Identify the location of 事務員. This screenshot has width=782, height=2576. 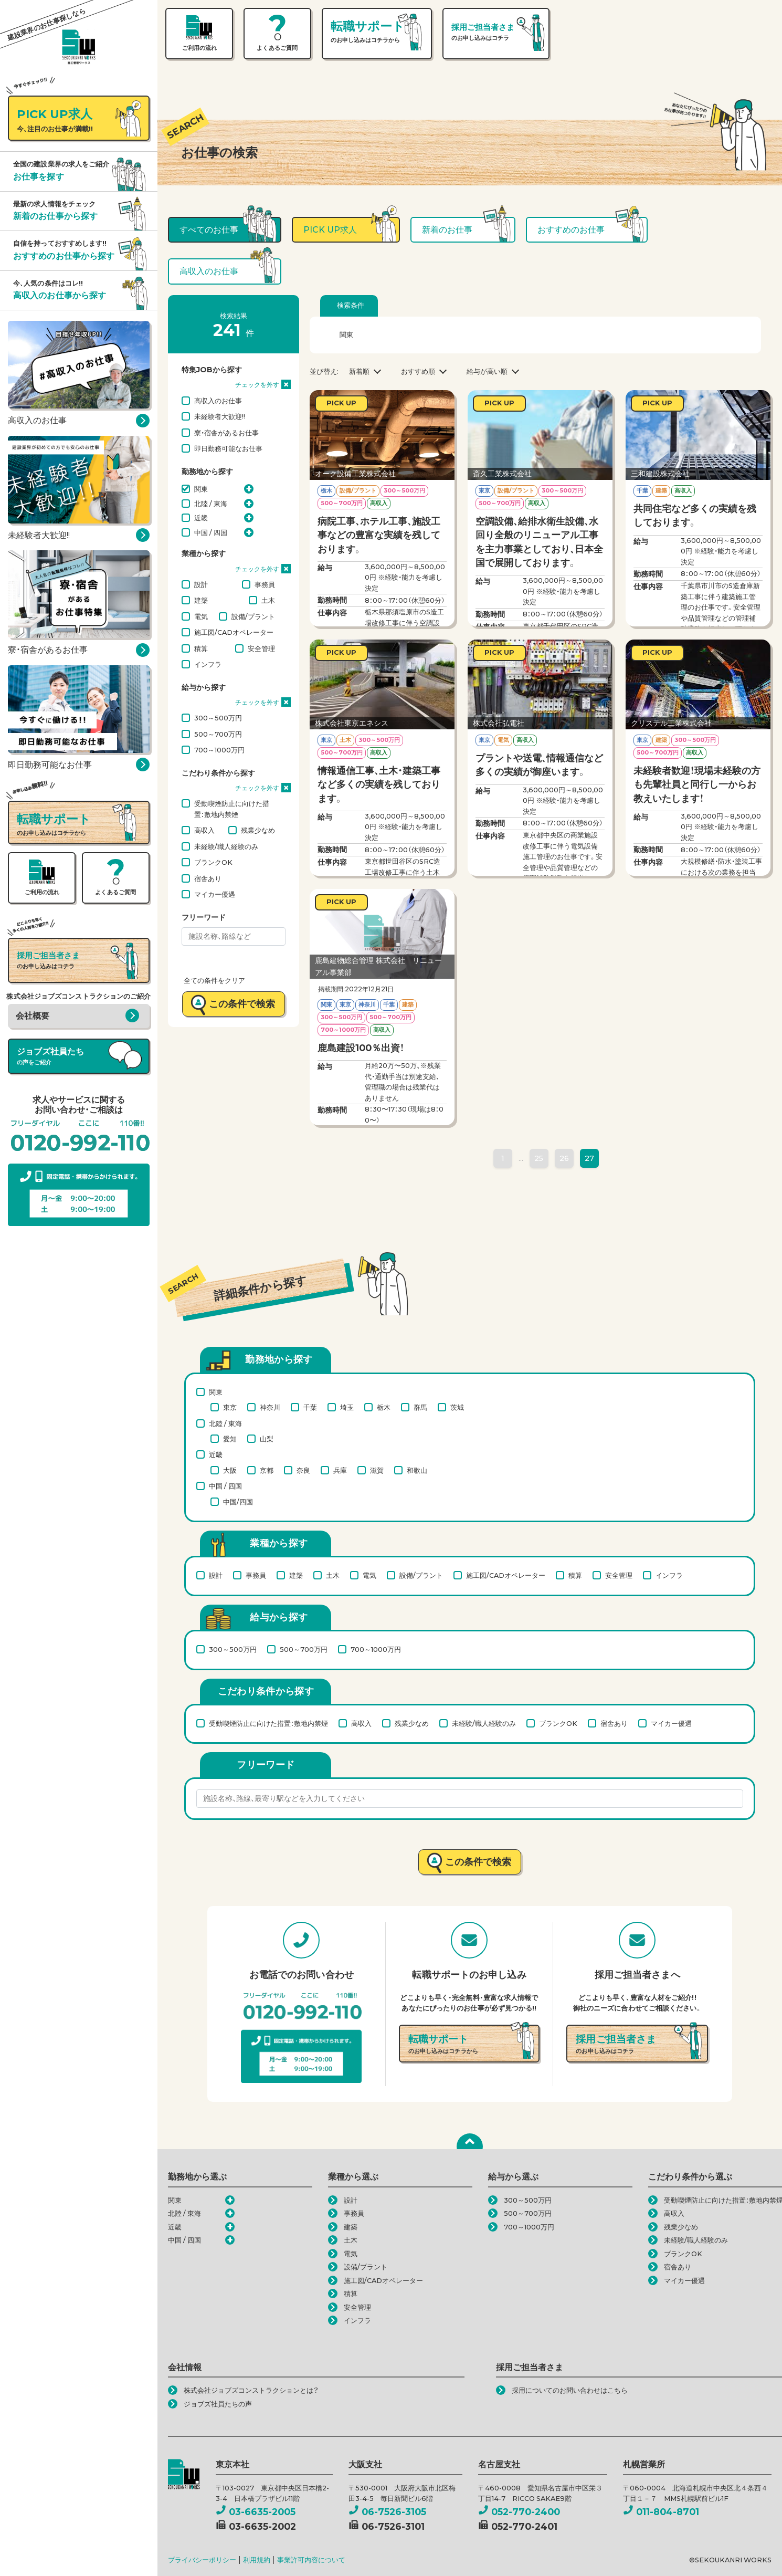
(265, 584).